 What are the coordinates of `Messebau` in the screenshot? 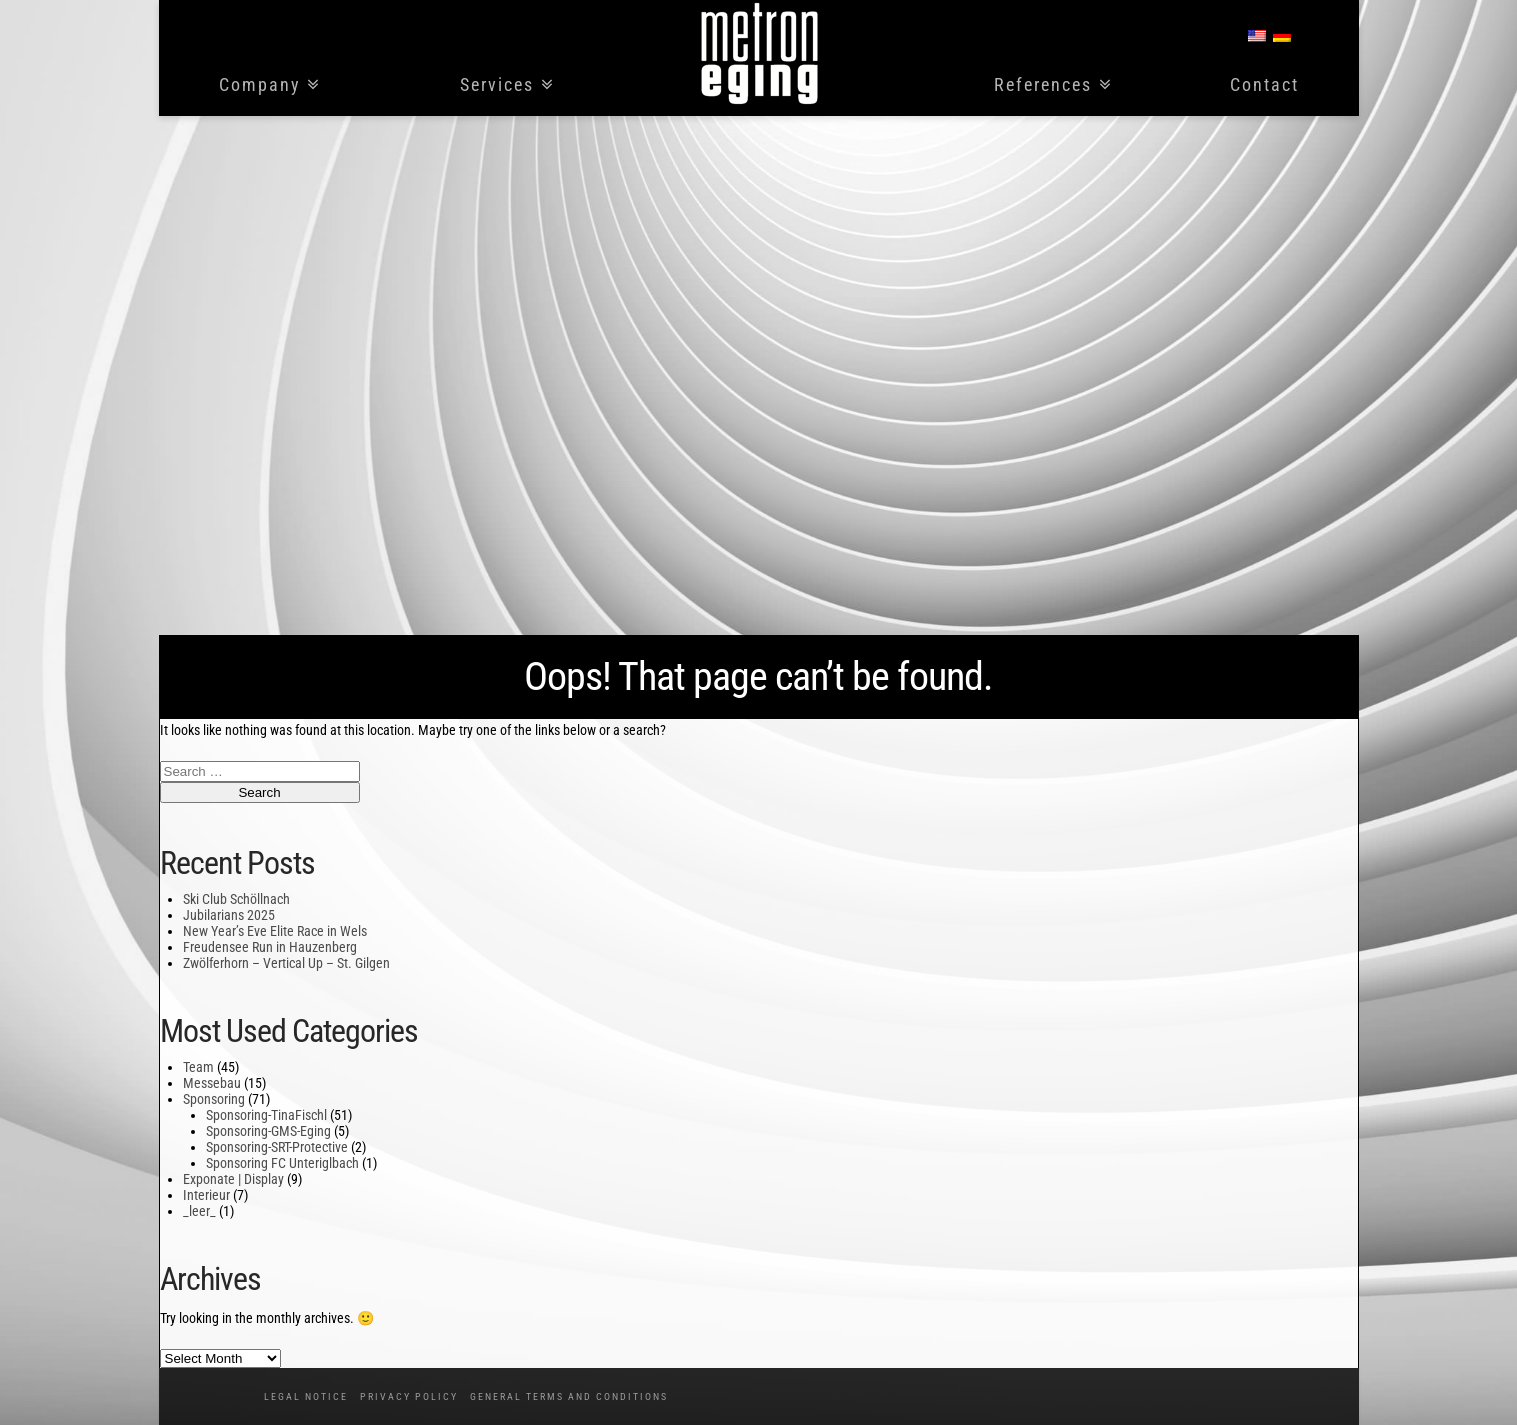 It's located at (212, 1083).